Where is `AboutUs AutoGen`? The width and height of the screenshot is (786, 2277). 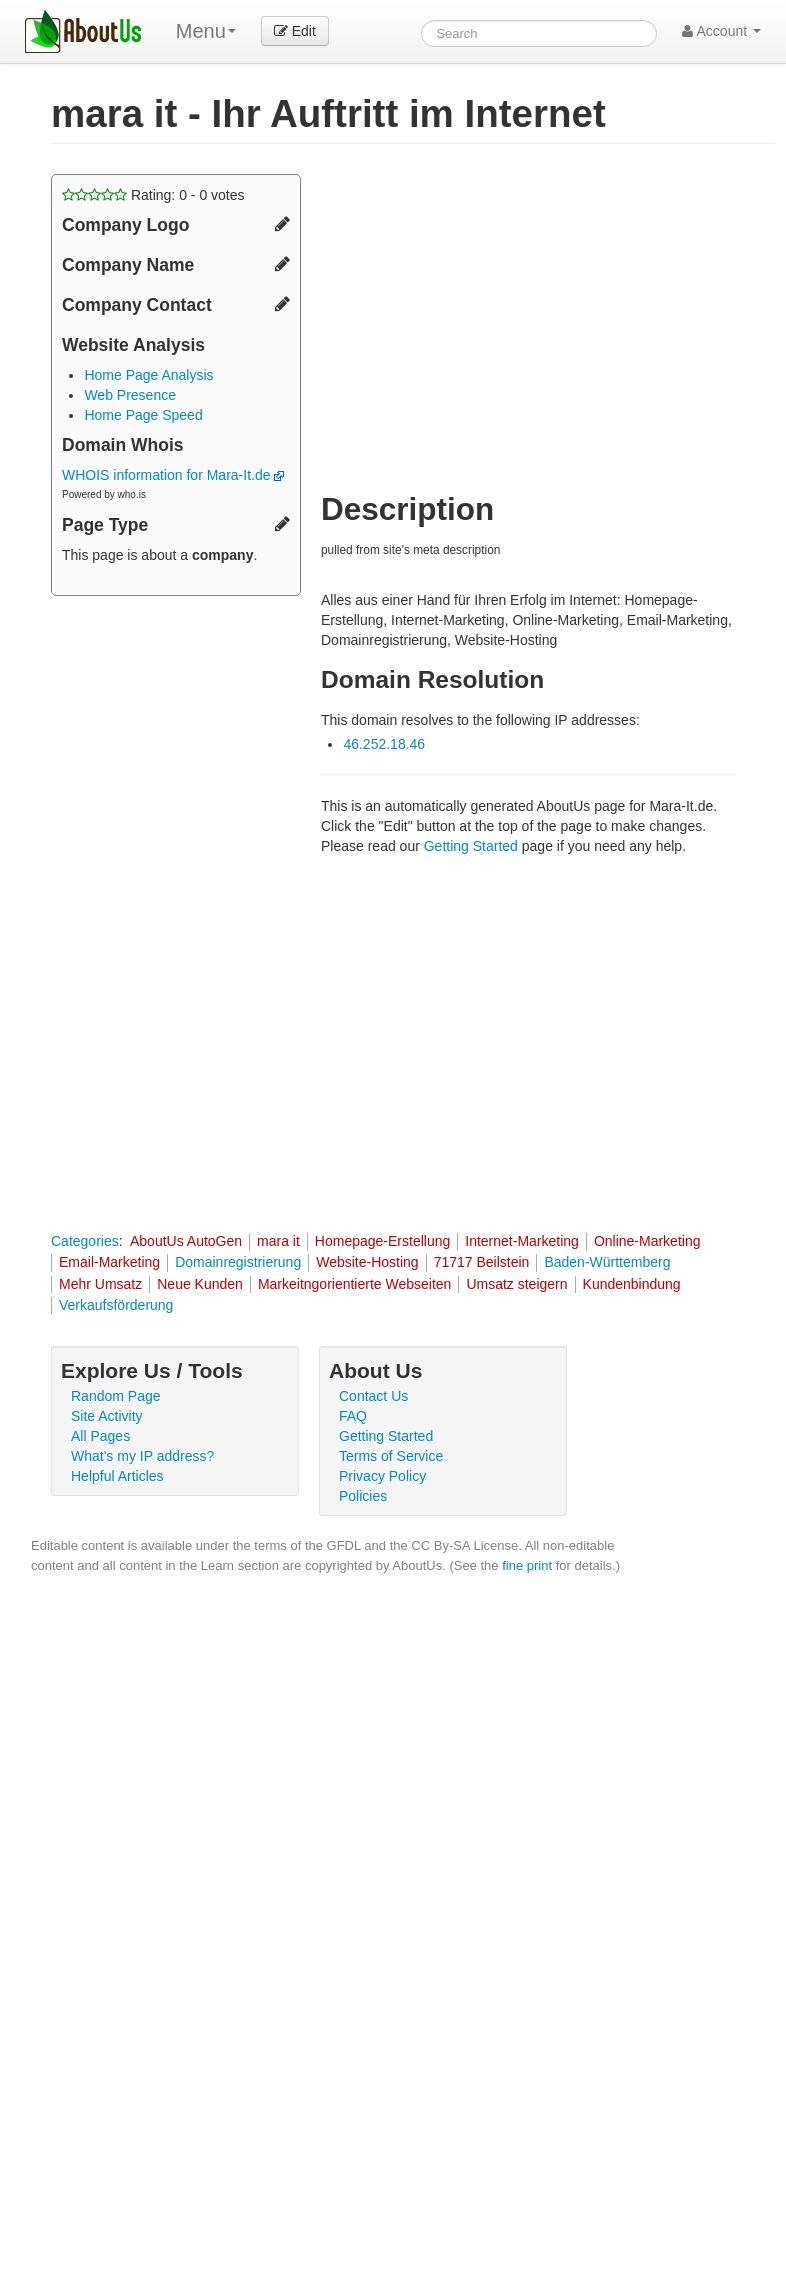 AboutUs AutoGen is located at coordinates (186, 1241).